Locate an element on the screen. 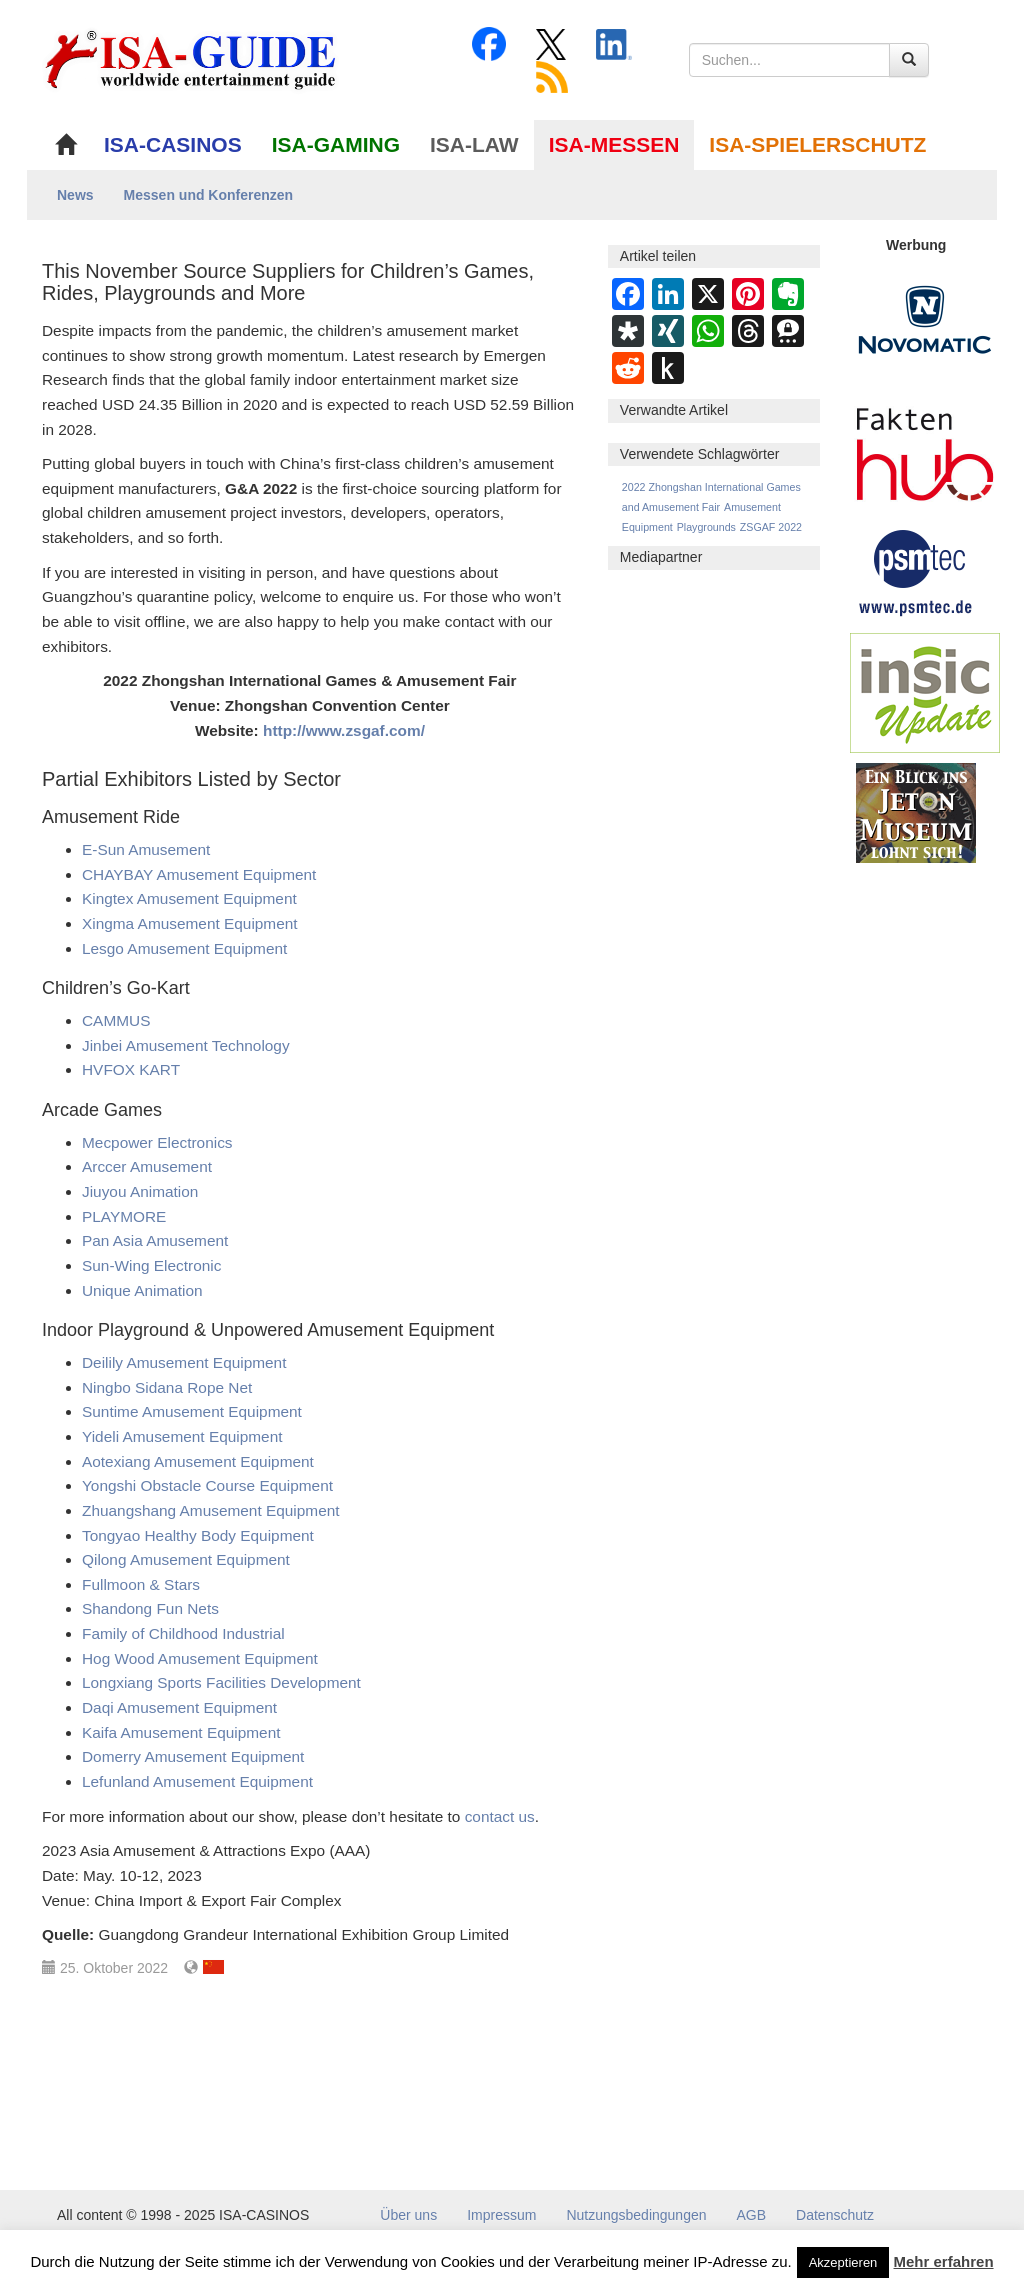 The width and height of the screenshot is (1024, 2290). Jinbei Amusement Technology is located at coordinates (186, 1045).